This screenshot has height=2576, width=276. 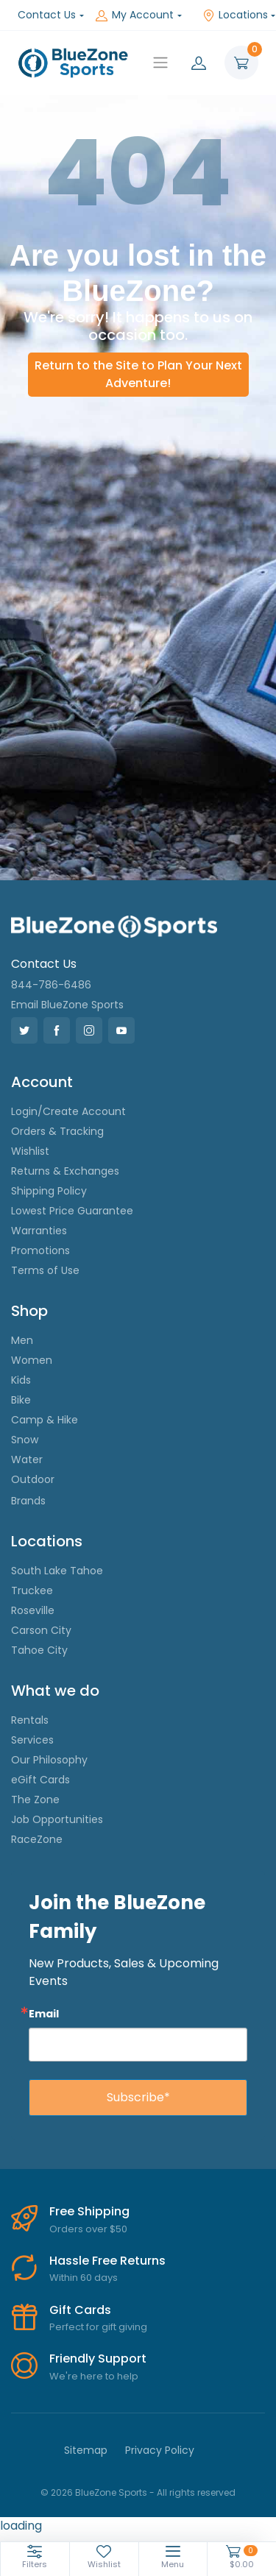 I want to click on Login/Create Account, so click(x=68, y=1111).